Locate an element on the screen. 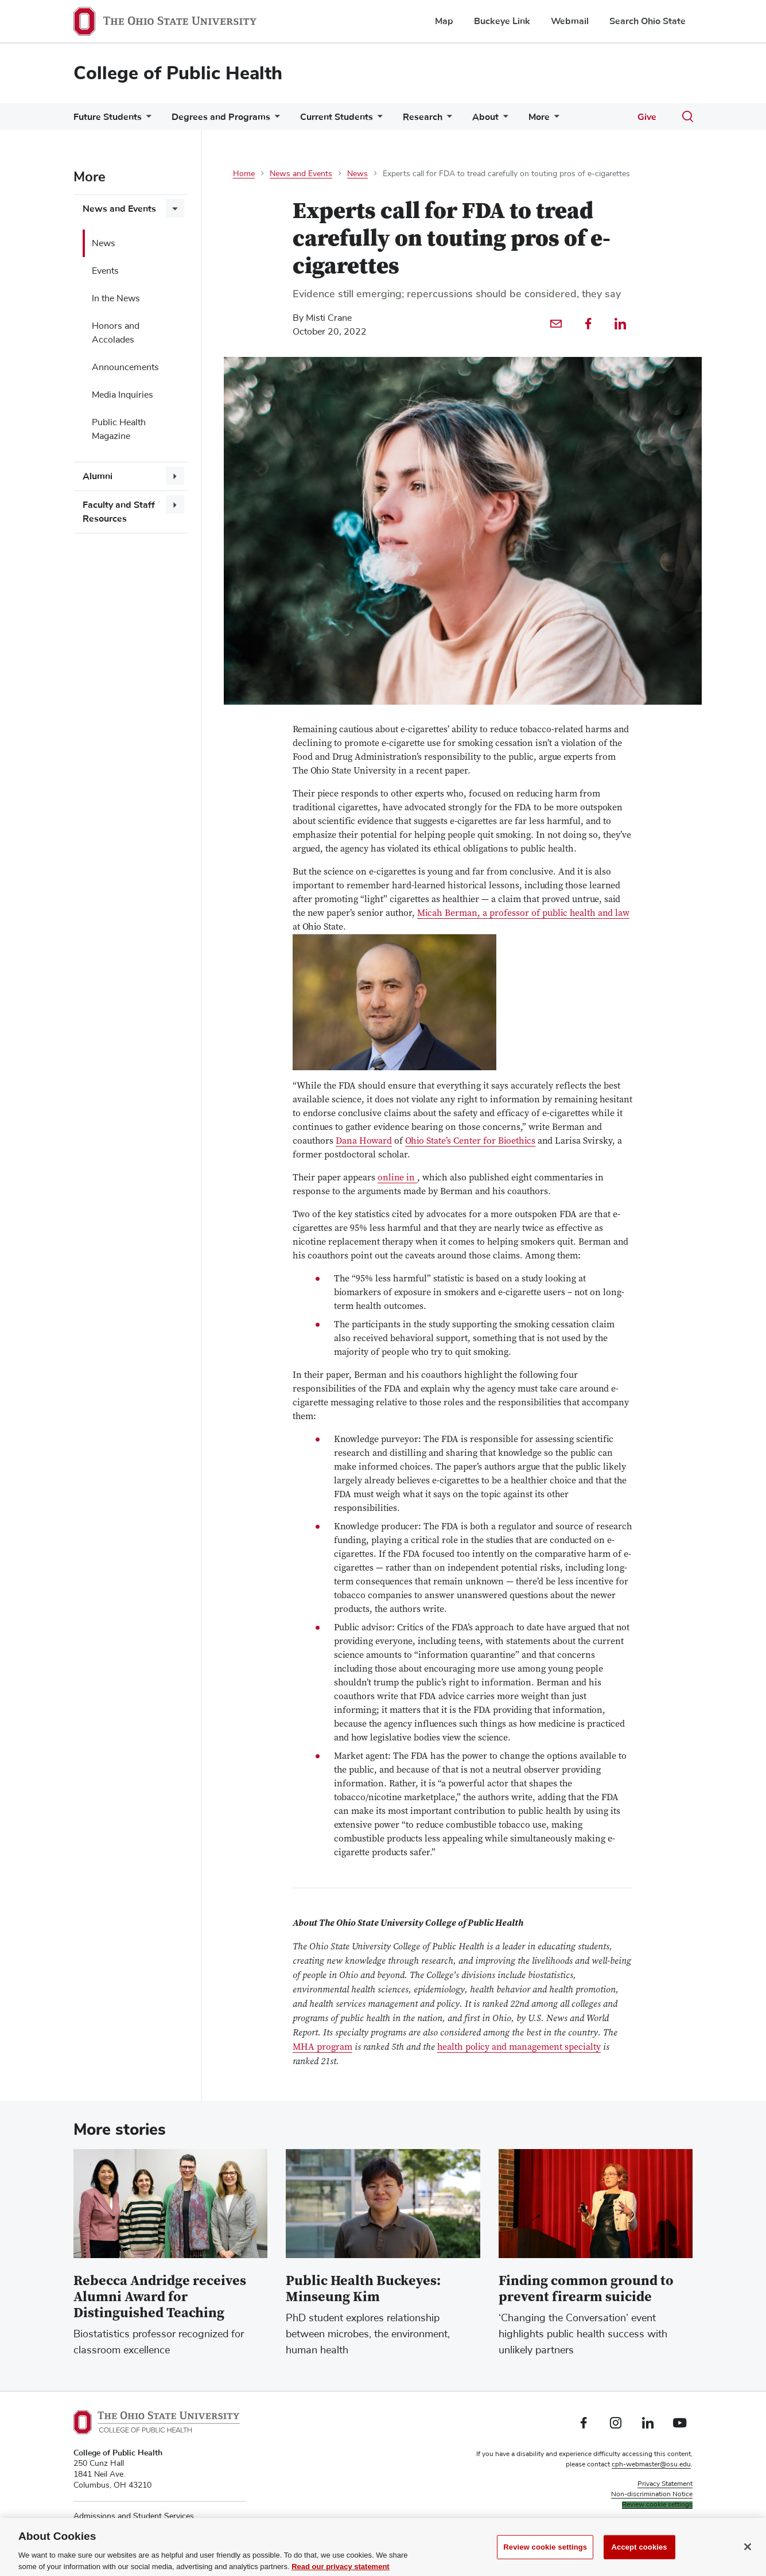 This screenshot has height=2576, width=766. In the News is located at coordinates (116, 298).